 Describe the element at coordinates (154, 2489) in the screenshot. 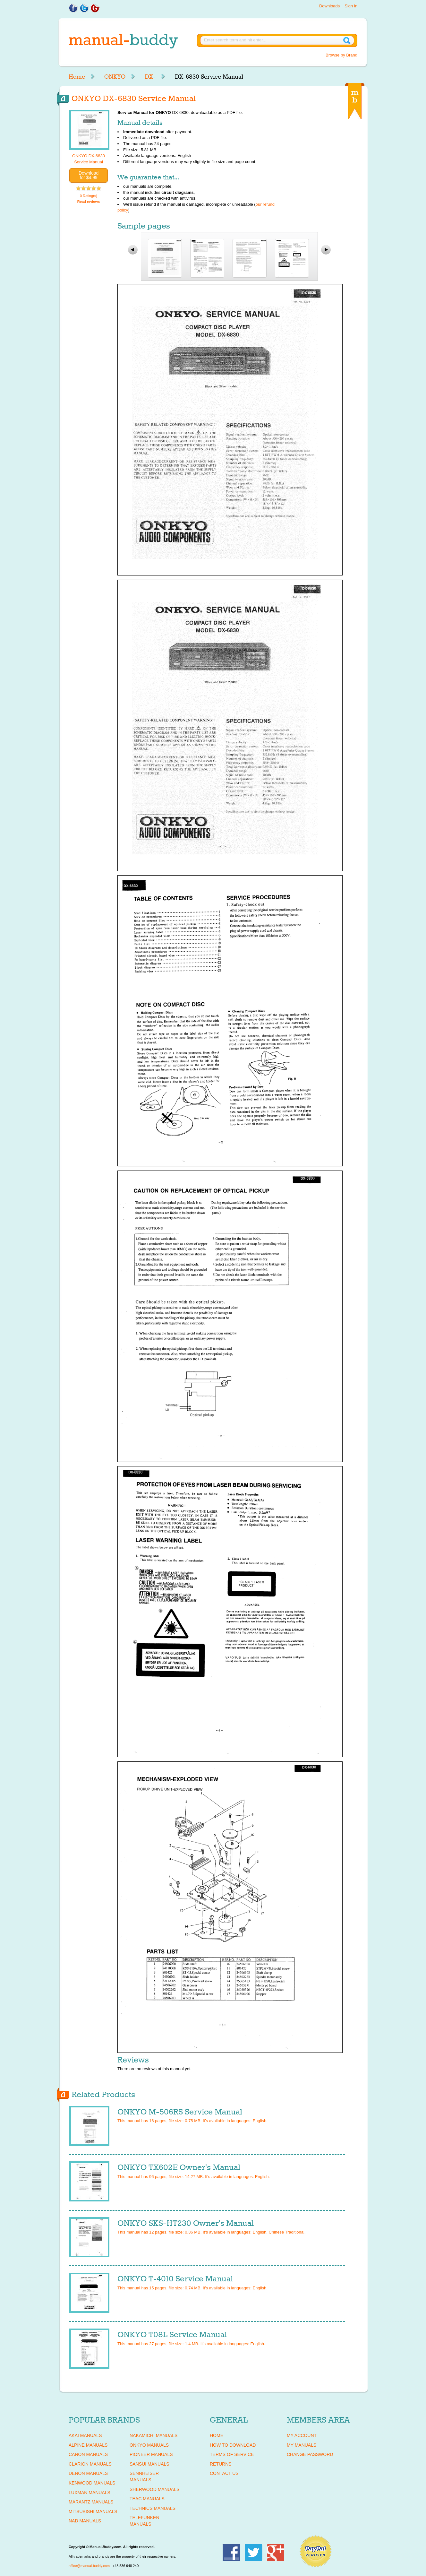

I see `SHERWOOD Manuals` at that location.